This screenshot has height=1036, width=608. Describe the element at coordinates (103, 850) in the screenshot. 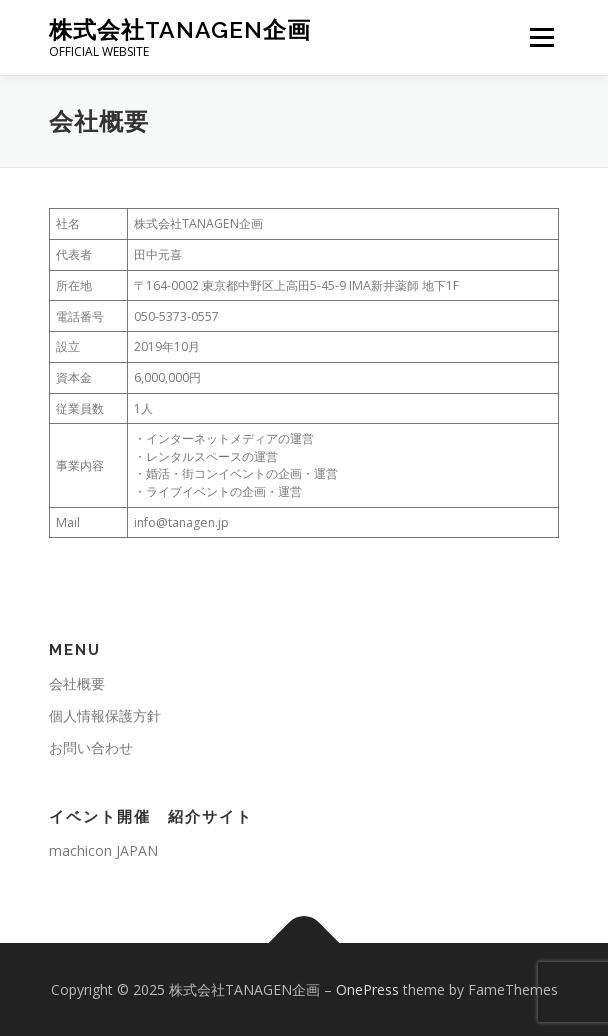

I see `machicon JAPAN` at that location.